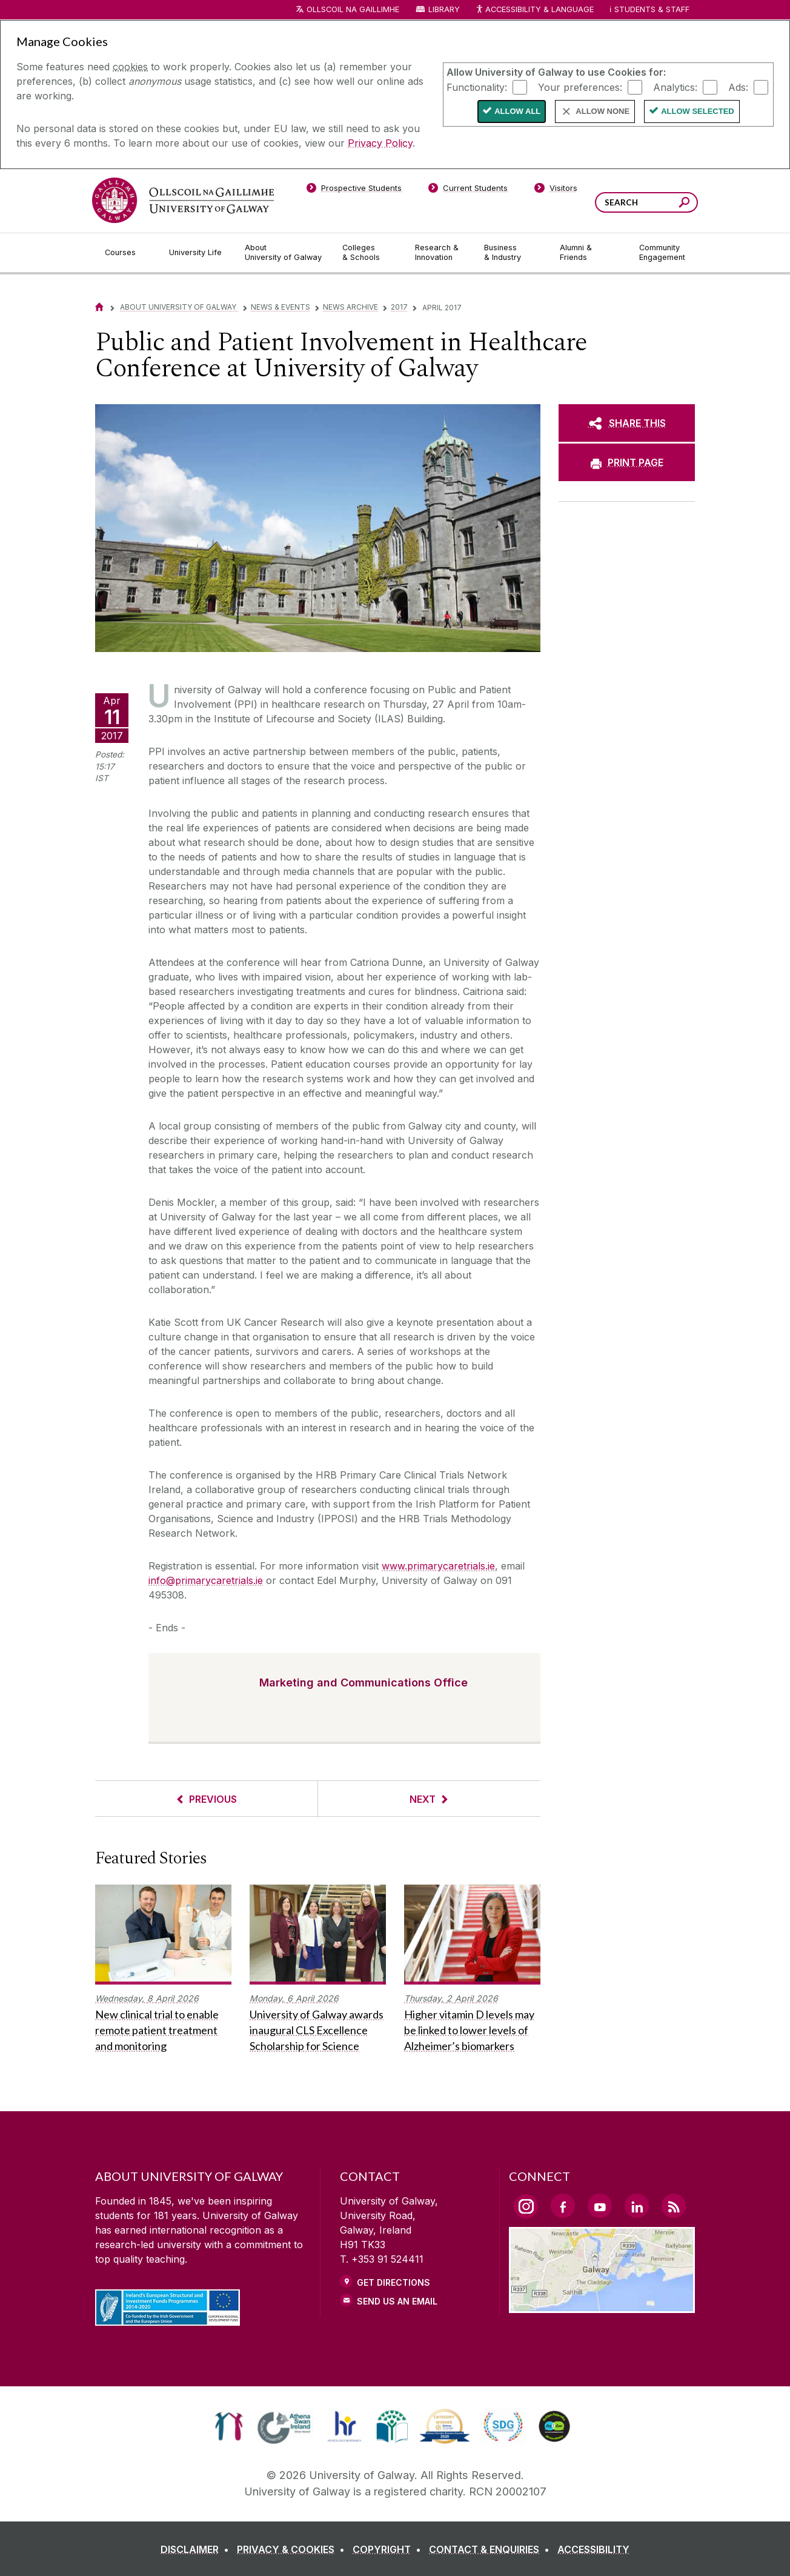  Describe the element at coordinates (99, 306) in the screenshot. I see `[Home]` at that location.